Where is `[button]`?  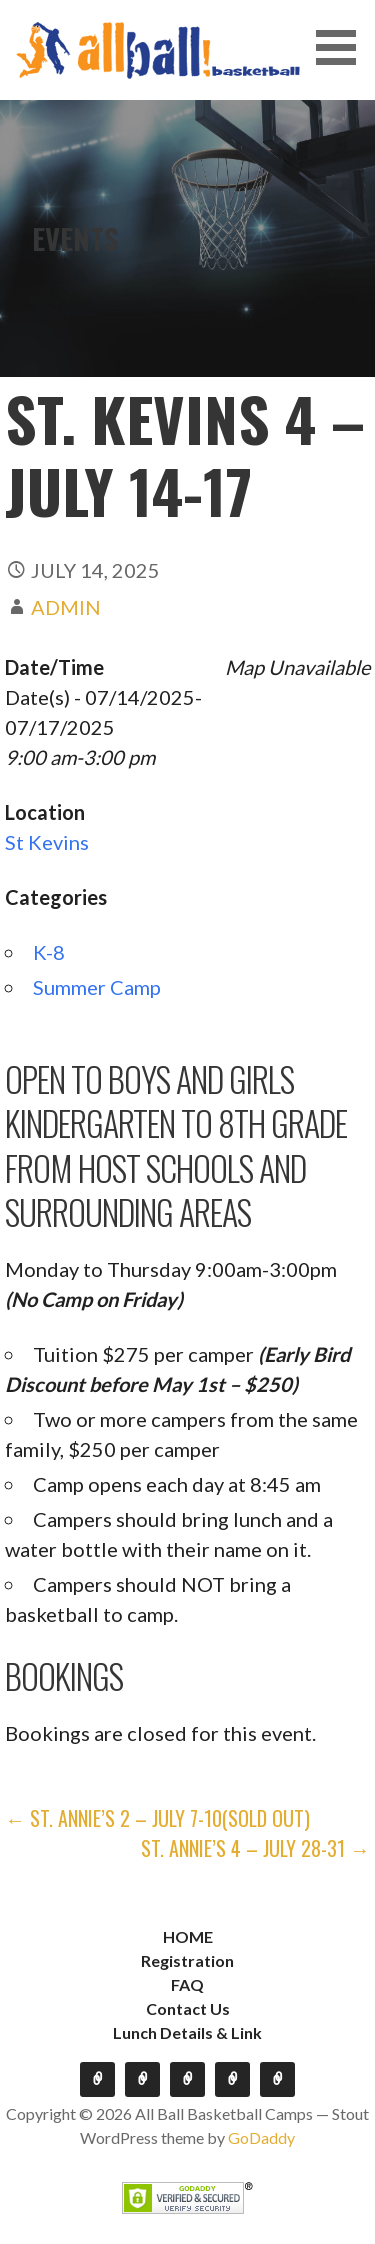 [button] is located at coordinates (343, 47).